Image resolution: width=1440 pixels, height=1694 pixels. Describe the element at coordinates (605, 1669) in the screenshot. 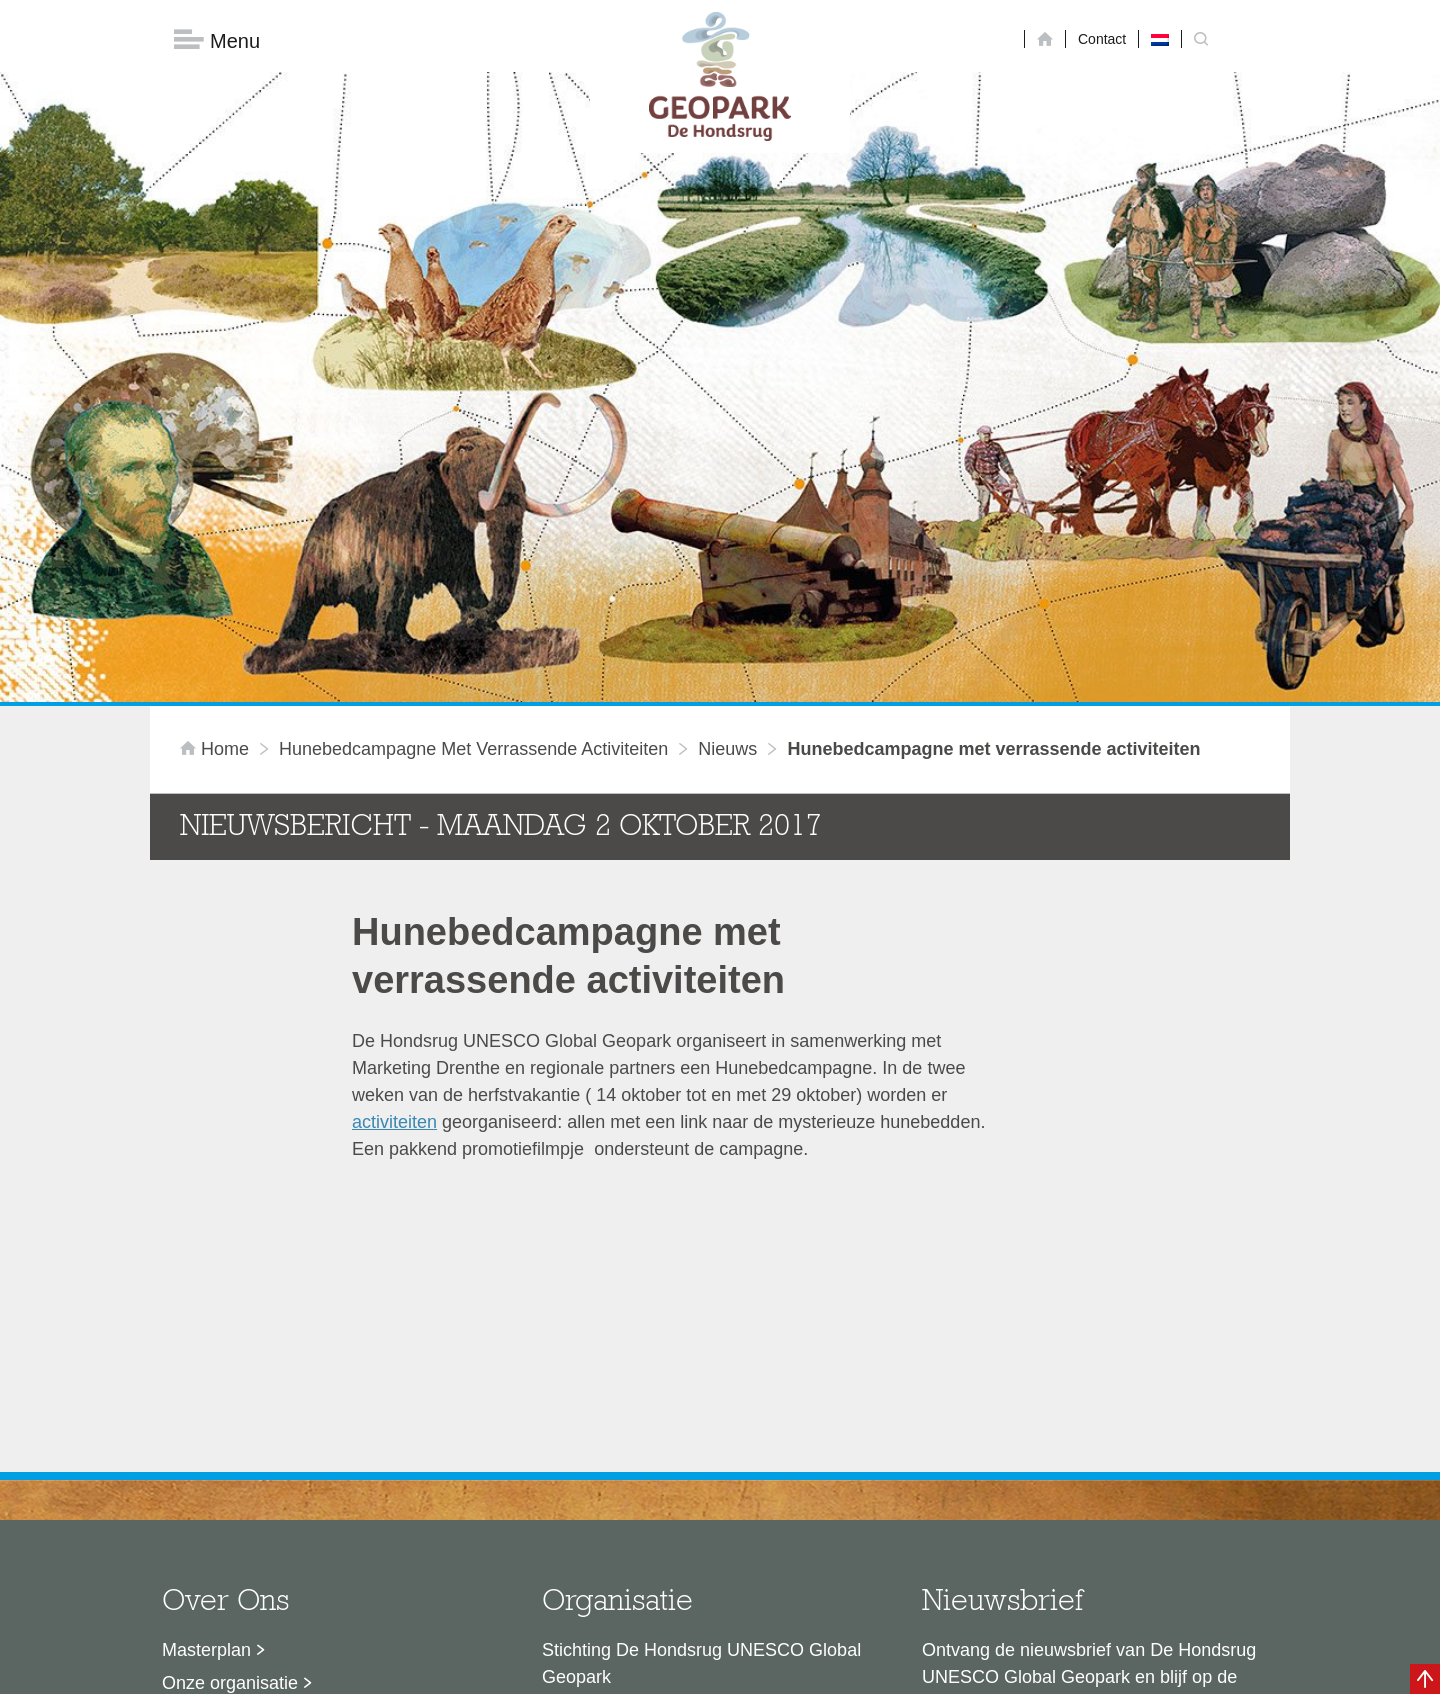

I see `Colofon` at that location.